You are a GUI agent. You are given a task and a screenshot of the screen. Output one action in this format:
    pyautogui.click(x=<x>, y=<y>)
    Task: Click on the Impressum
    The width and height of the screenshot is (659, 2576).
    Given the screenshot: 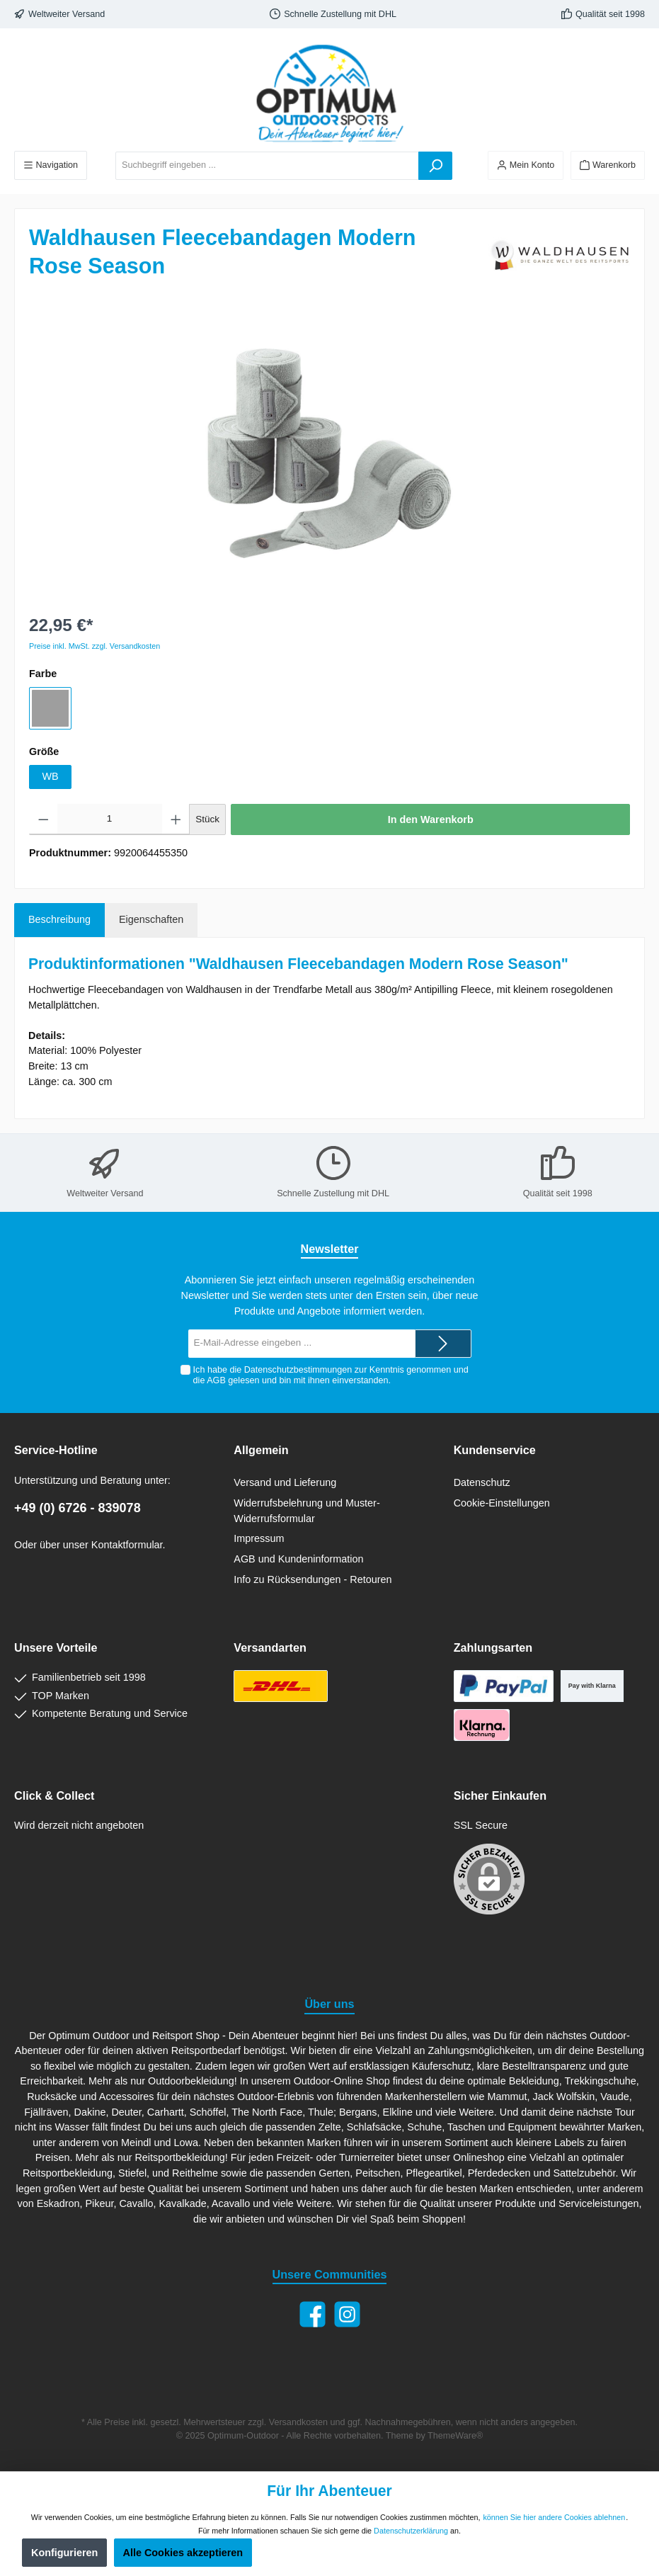 What is the action you would take?
    pyautogui.click(x=259, y=1538)
    